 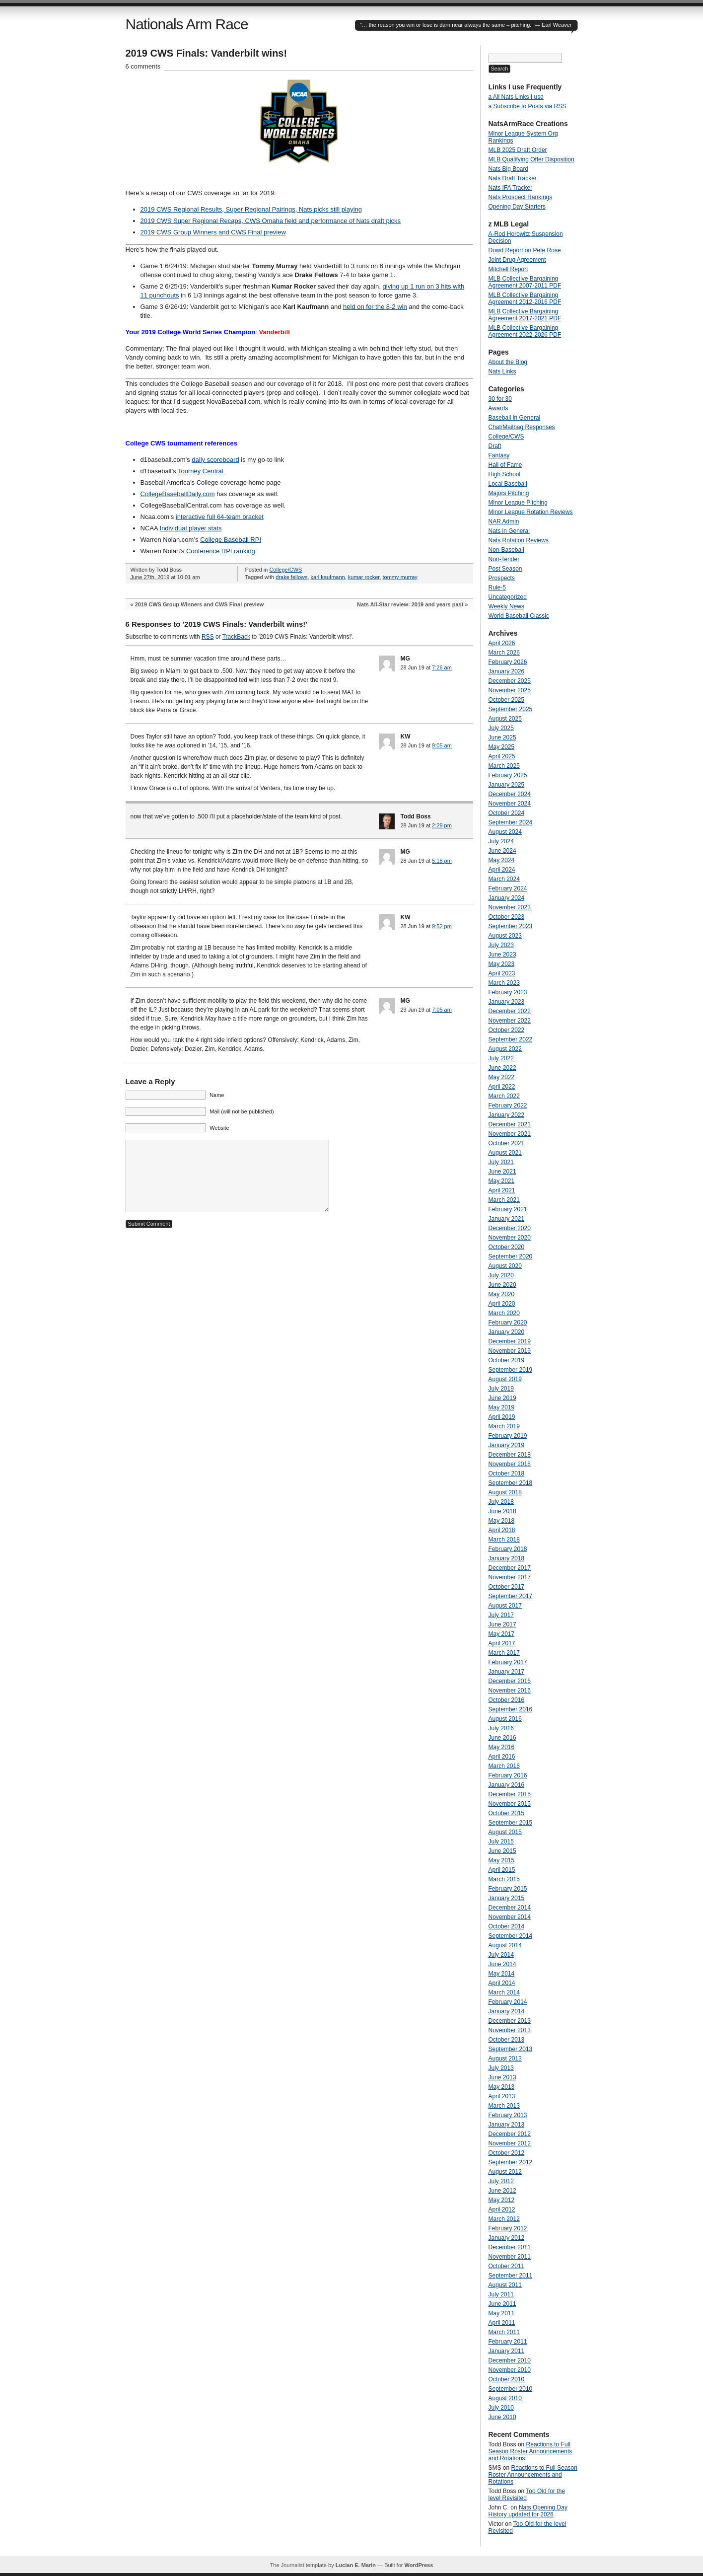 I want to click on November 2024, so click(x=510, y=803).